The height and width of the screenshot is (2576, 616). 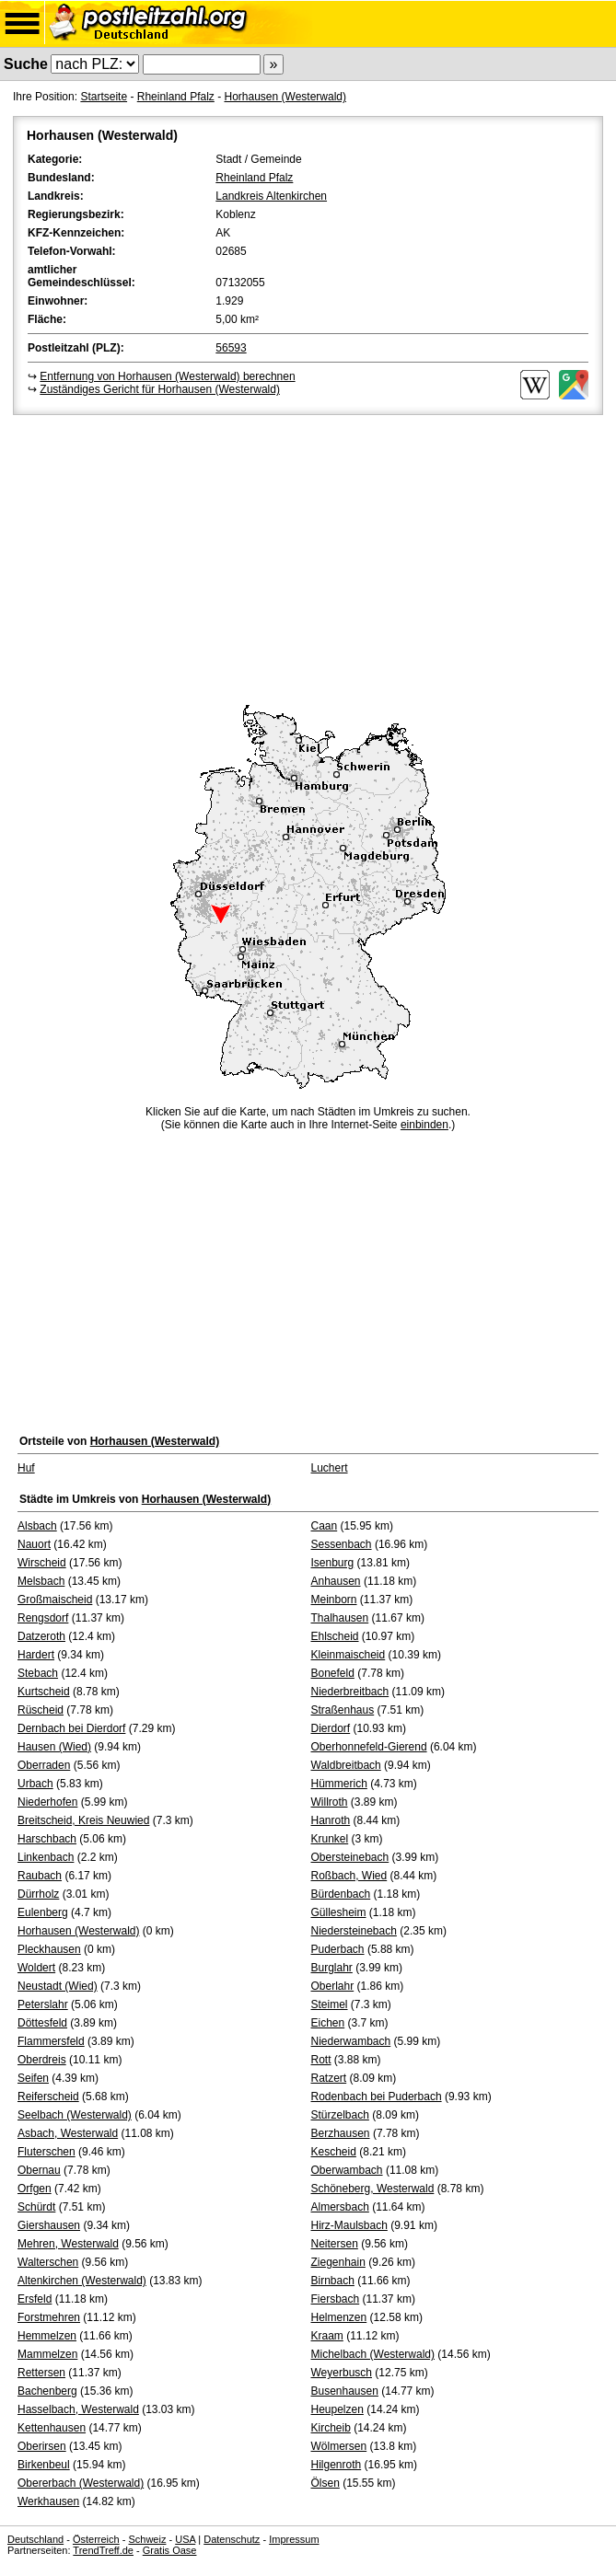 I want to click on Neustadt (Wied), so click(x=57, y=1986).